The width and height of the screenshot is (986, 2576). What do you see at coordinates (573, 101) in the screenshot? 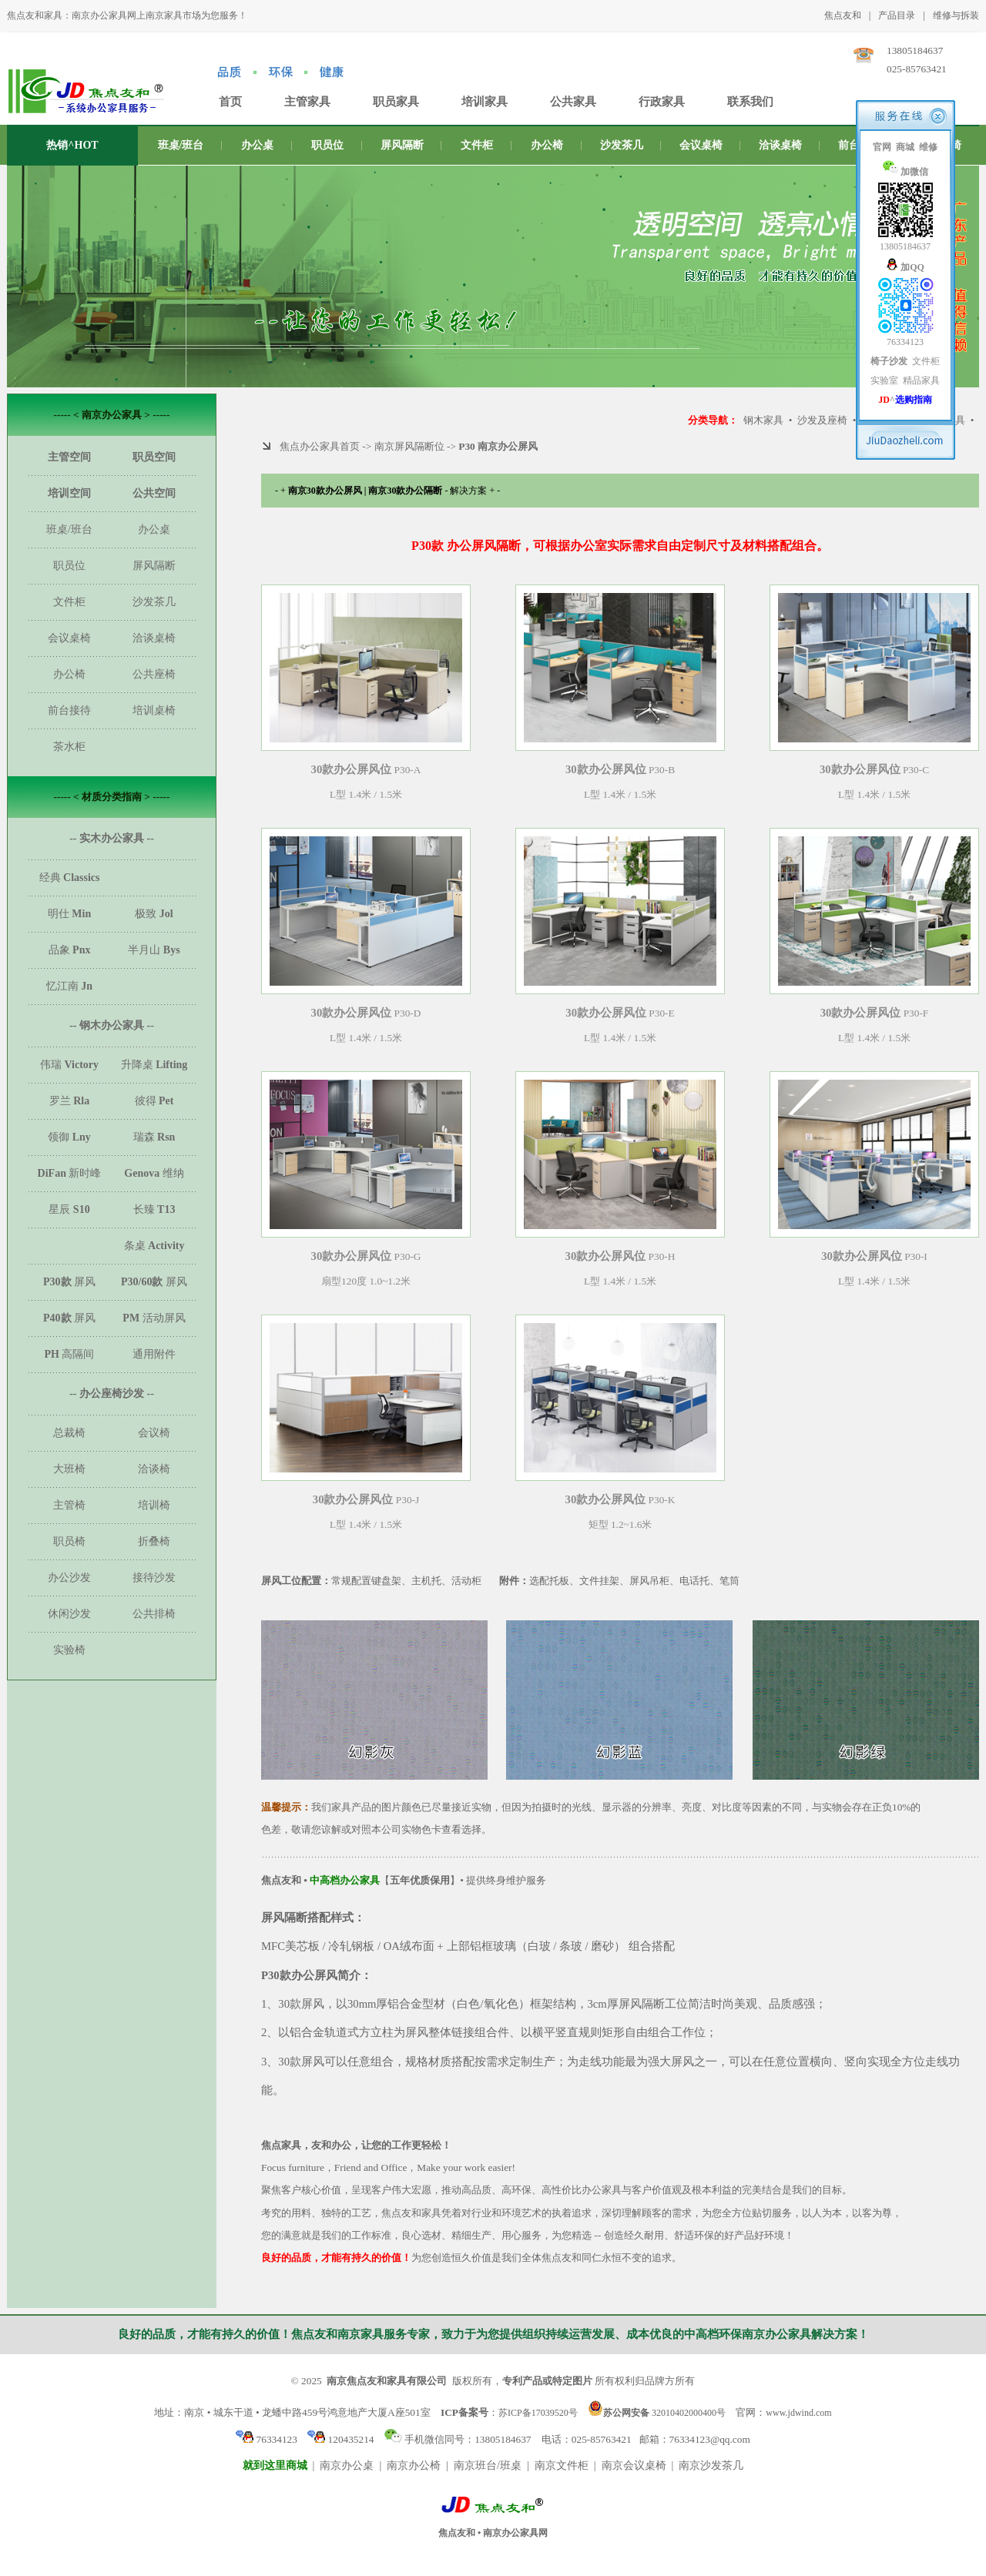
I see `公共家具` at bounding box center [573, 101].